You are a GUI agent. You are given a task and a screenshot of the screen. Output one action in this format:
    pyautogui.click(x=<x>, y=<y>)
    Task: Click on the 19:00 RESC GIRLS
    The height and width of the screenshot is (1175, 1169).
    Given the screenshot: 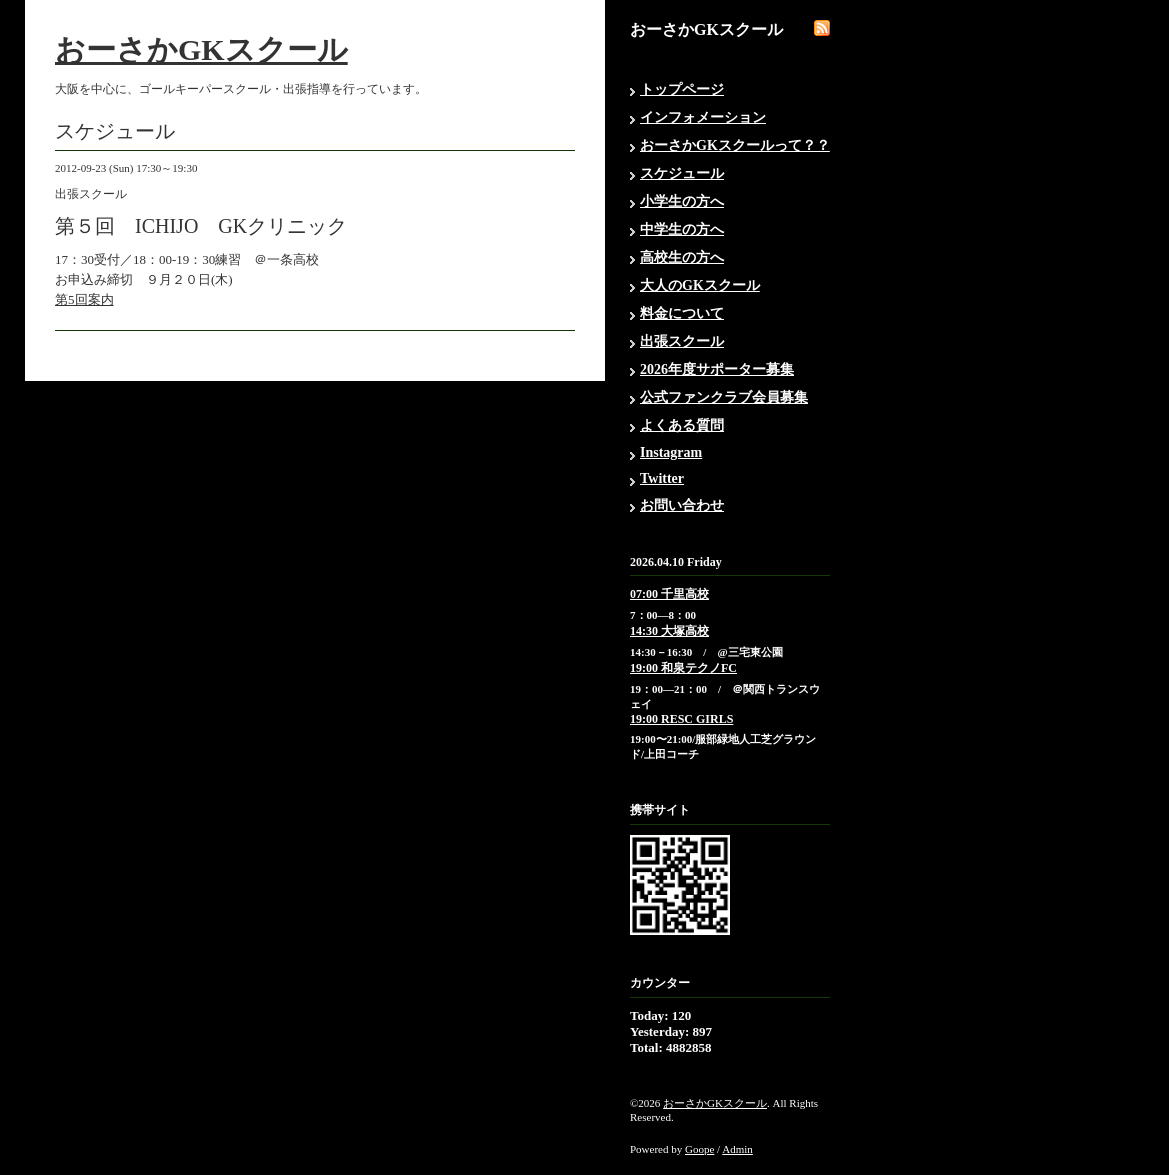 What is the action you would take?
    pyautogui.click(x=681, y=719)
    